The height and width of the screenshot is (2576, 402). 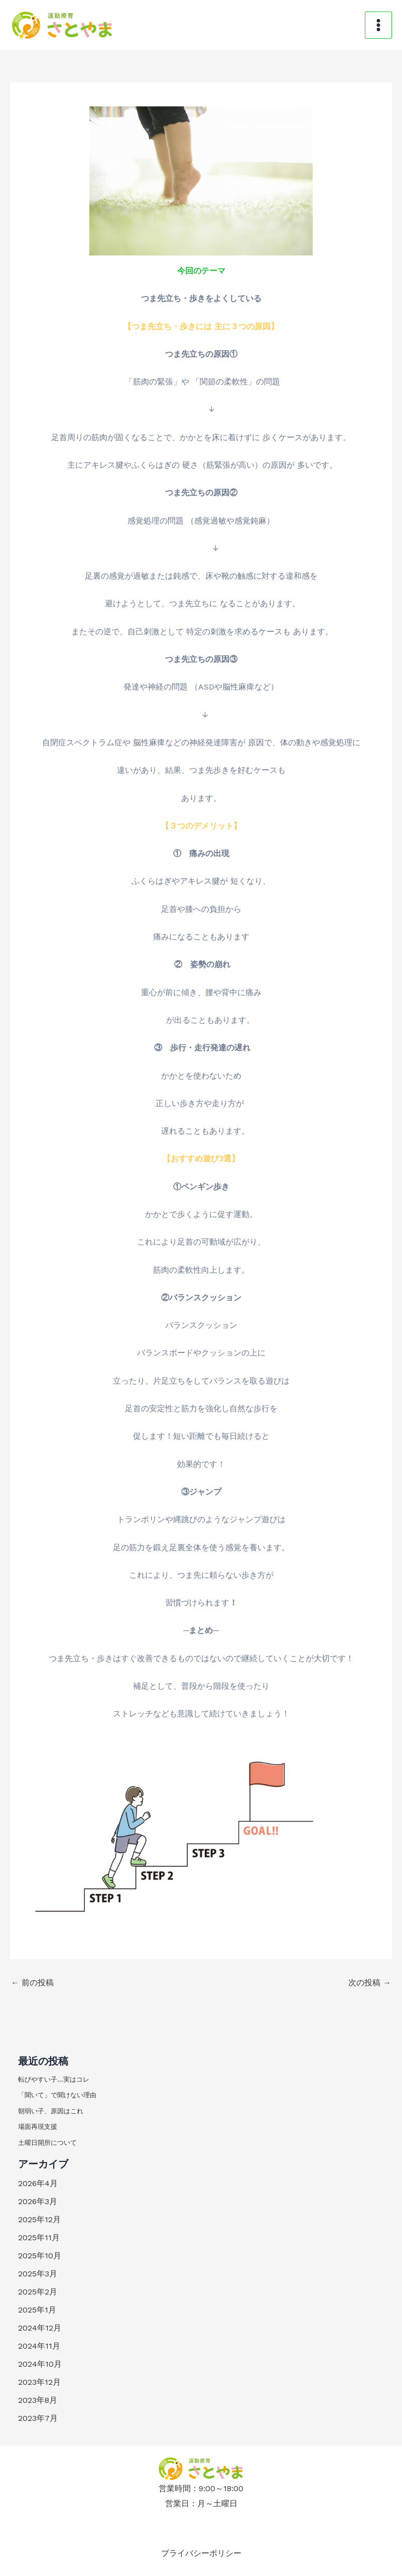 What do you see at coordinates (37, 2310) in the screenshot?
I see `2025年1月` at bounding box center [37, 2310].